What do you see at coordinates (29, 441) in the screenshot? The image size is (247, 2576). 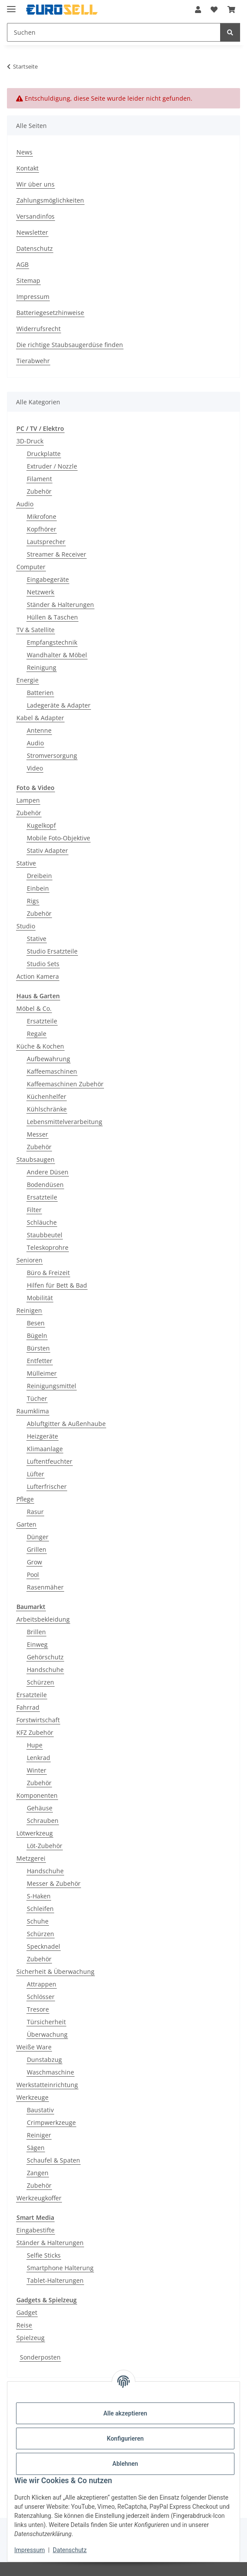 I see `3D-Druck` at bounding box center [29, 441].